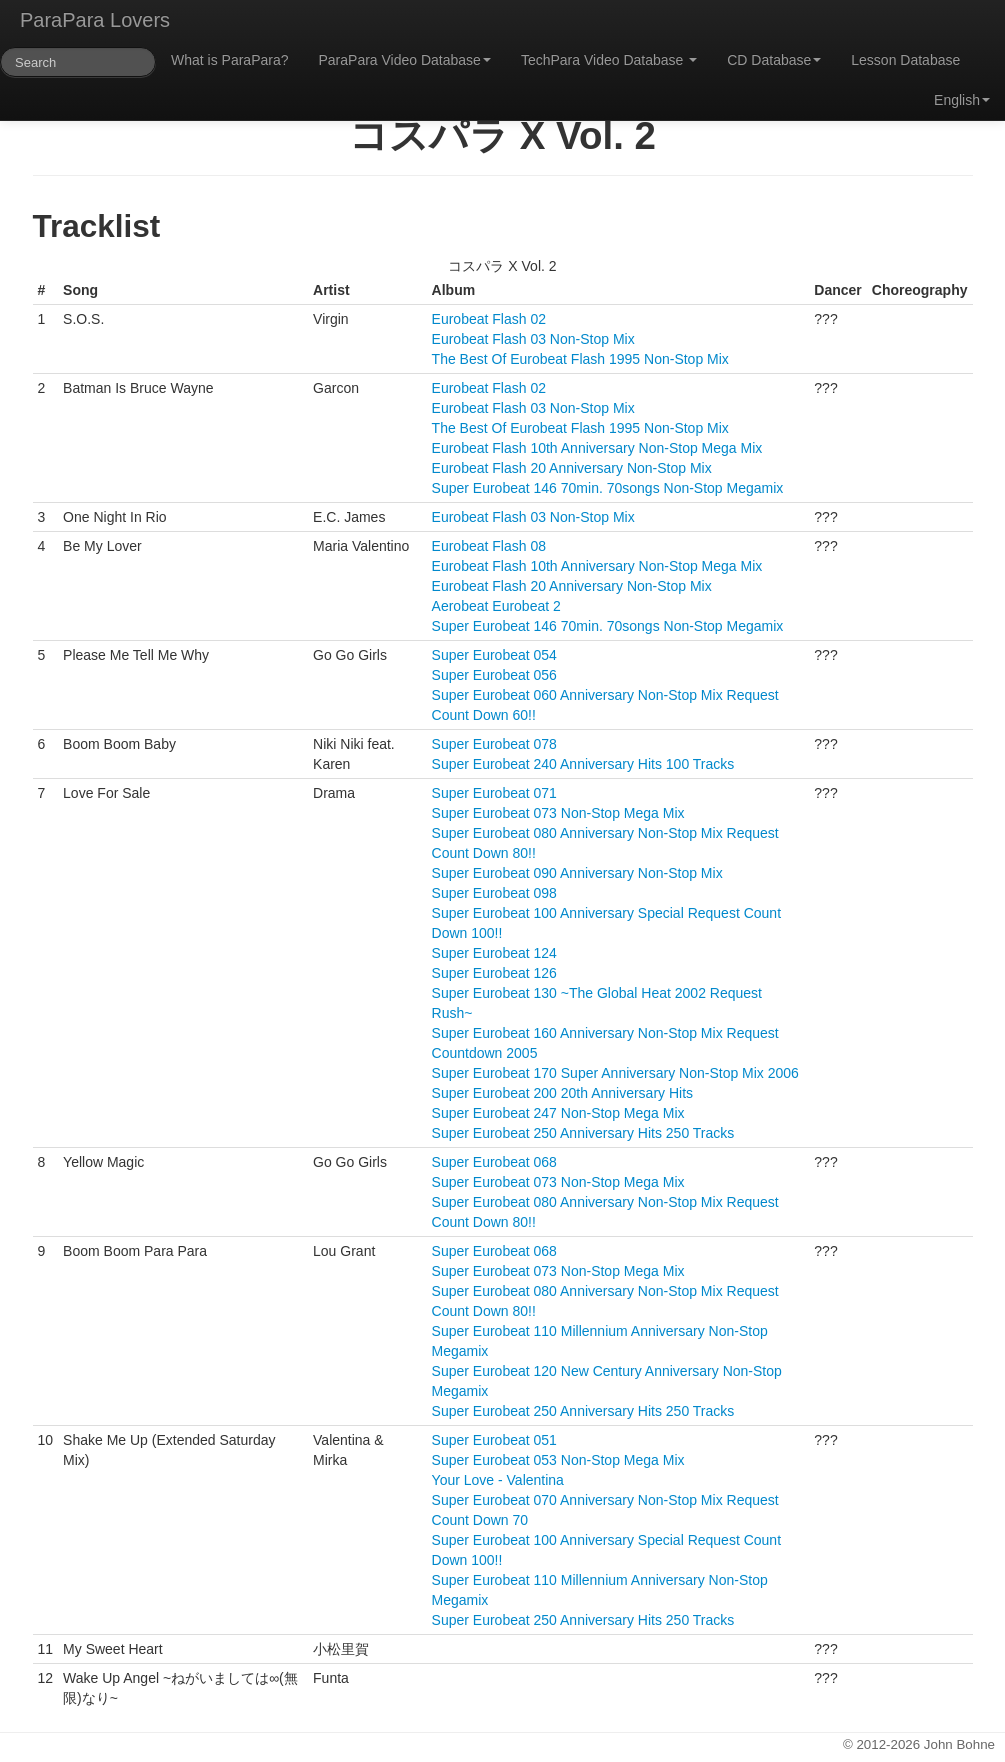 This screenshot has height=1762, width=1005. What do you see at coordinates (583, 1133) in the screenshot?
I see `Super Eurobeat 250 Anniversary Hits 250 Tracks` at bounding box center [583, 1133].